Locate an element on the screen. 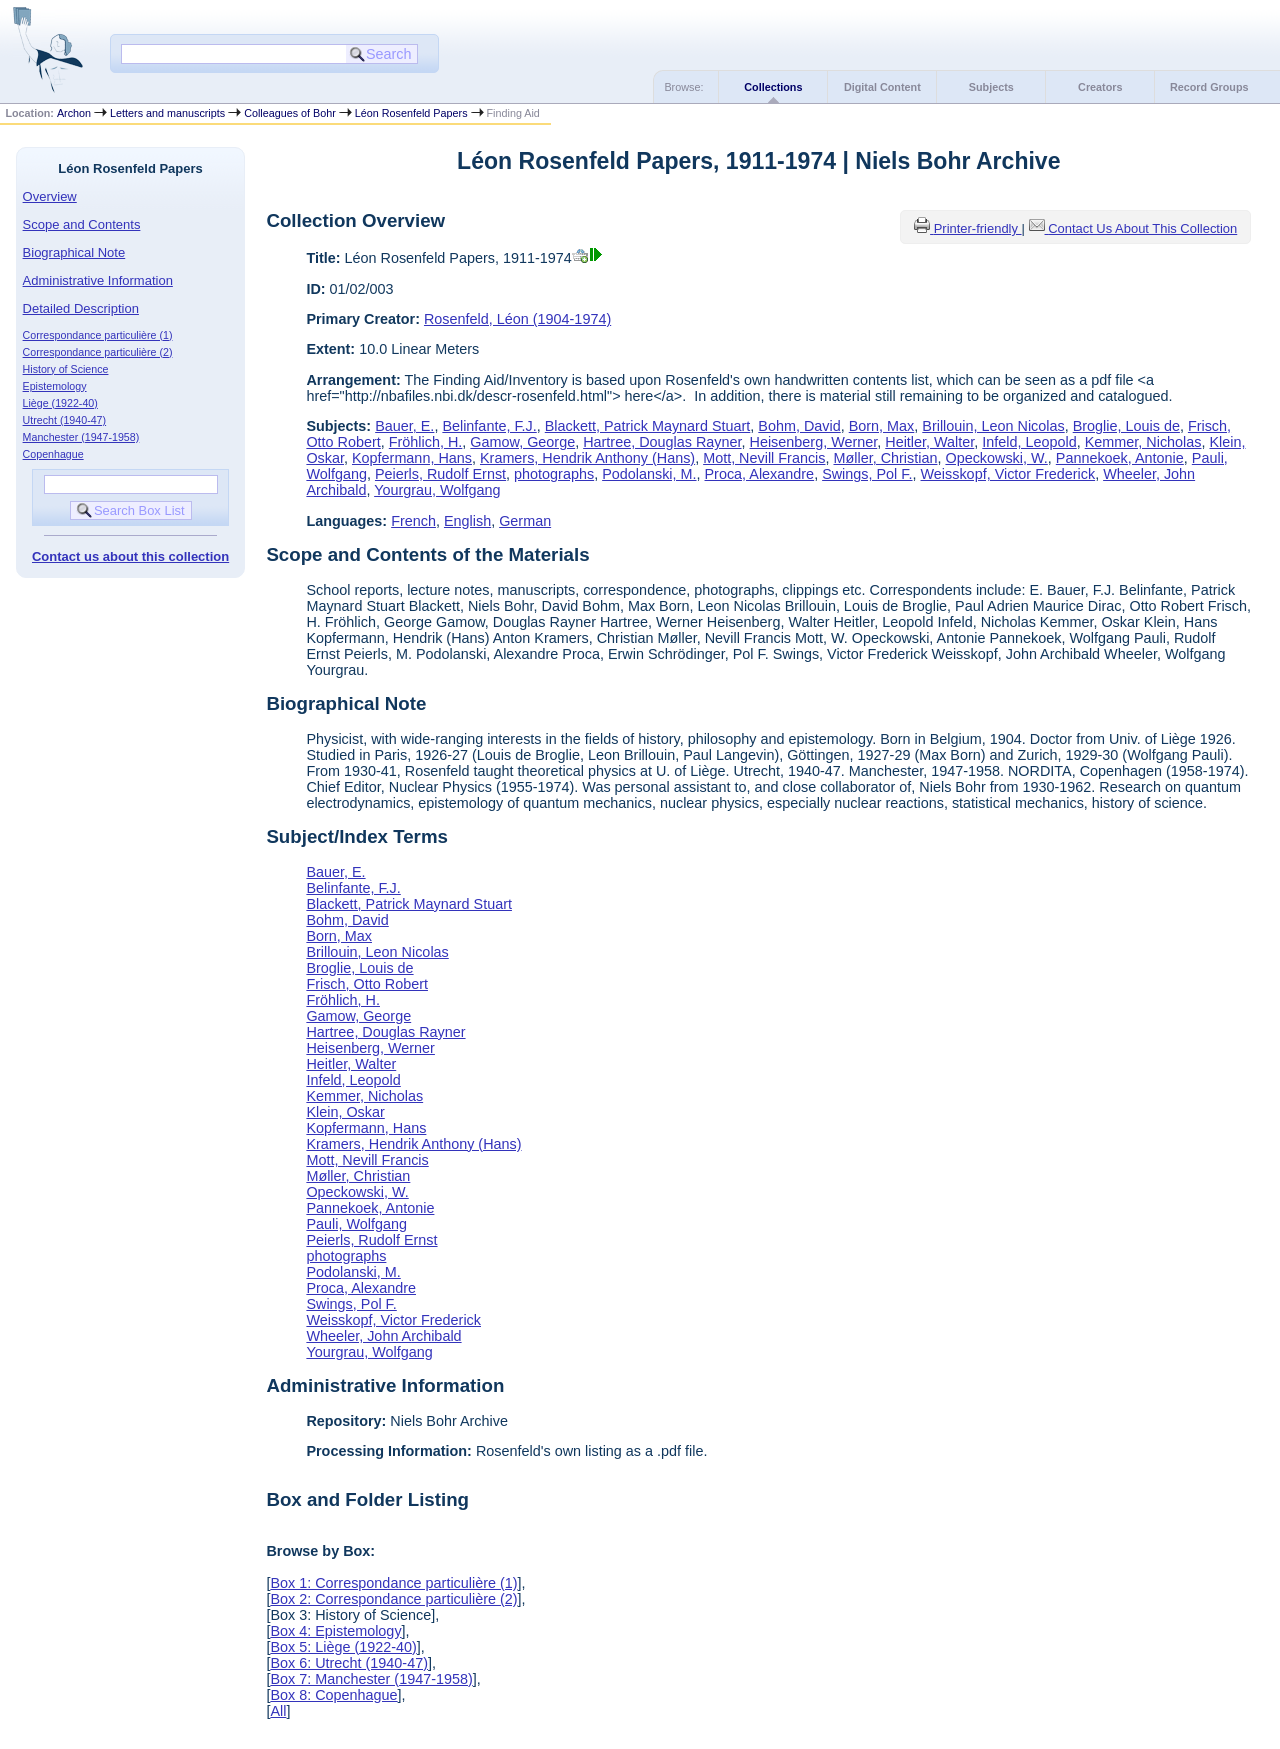 The height and width of the screenshot is (1749, 1280). Box 5: Liège (1922-40) is located at coordinates (343, 1647).